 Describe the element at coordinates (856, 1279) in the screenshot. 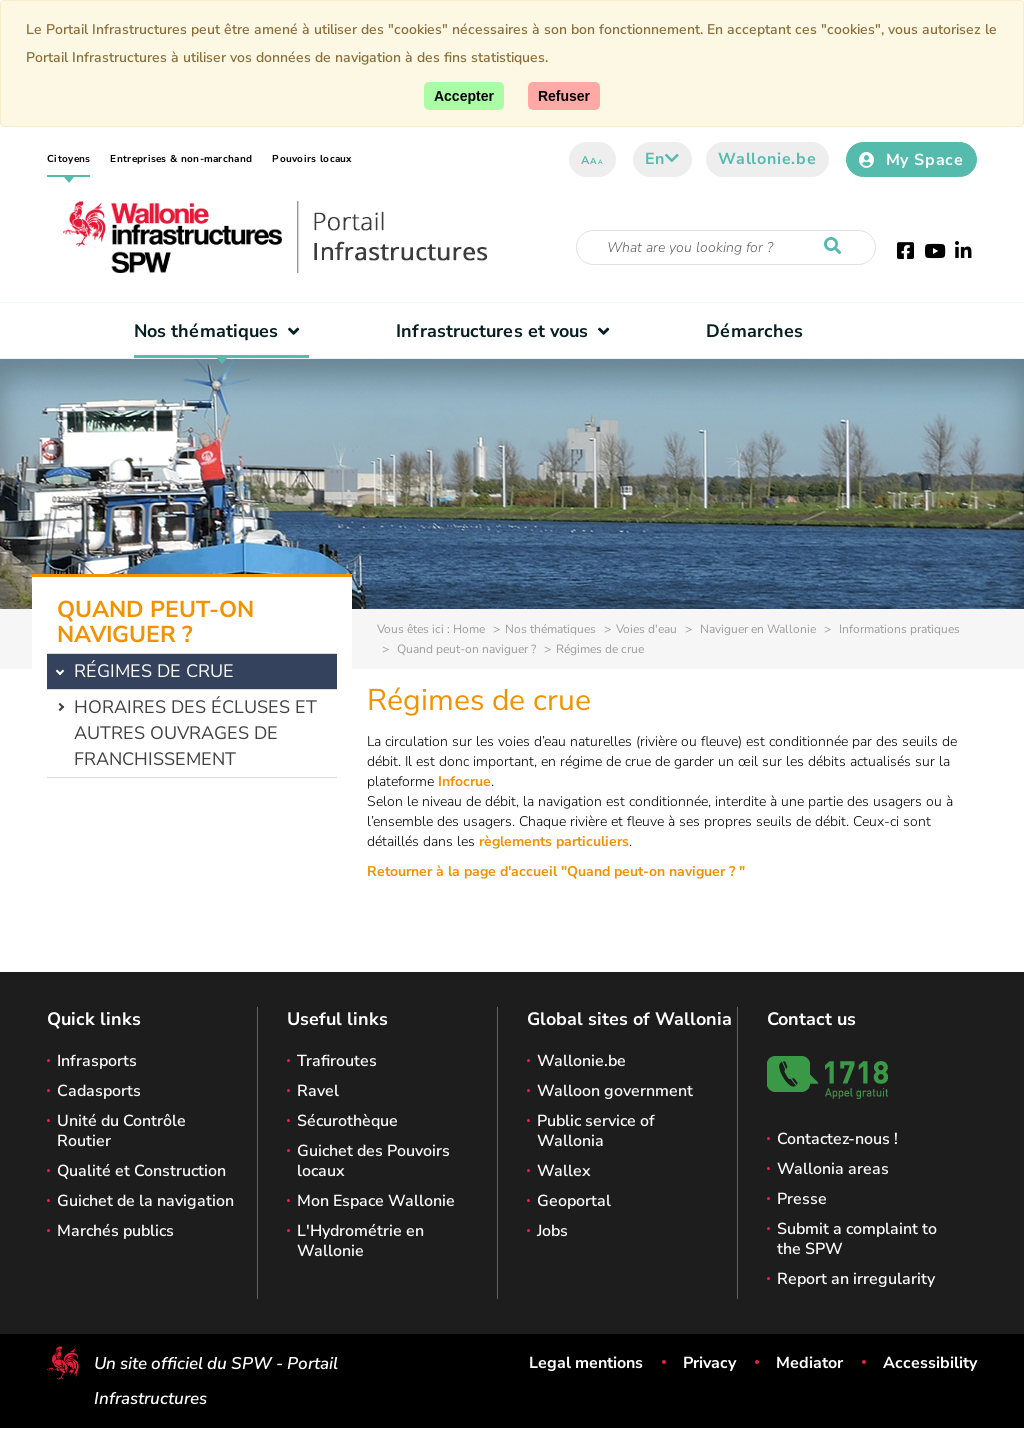

I see `Report an irregularity` at that location.